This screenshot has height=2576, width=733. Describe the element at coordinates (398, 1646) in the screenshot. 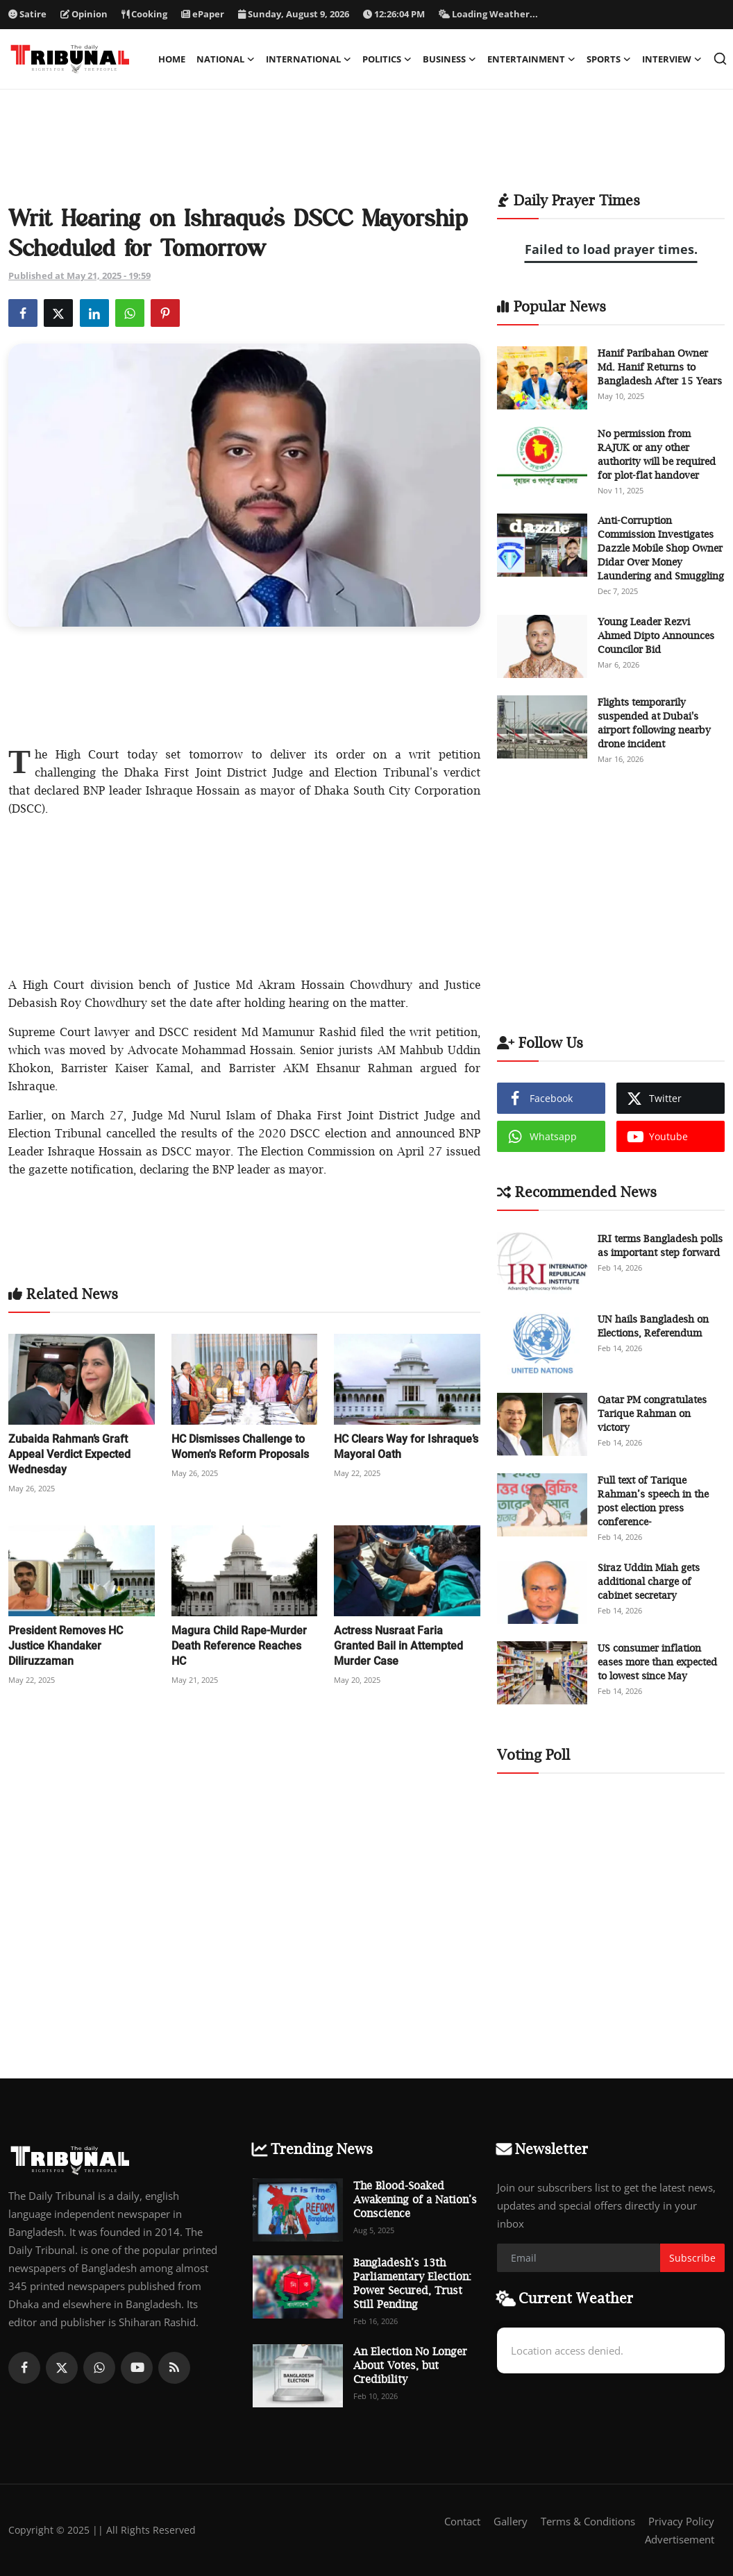

I see `Actress Nusraat Faria Granted Bail in Attempted Murder Case` at that location.